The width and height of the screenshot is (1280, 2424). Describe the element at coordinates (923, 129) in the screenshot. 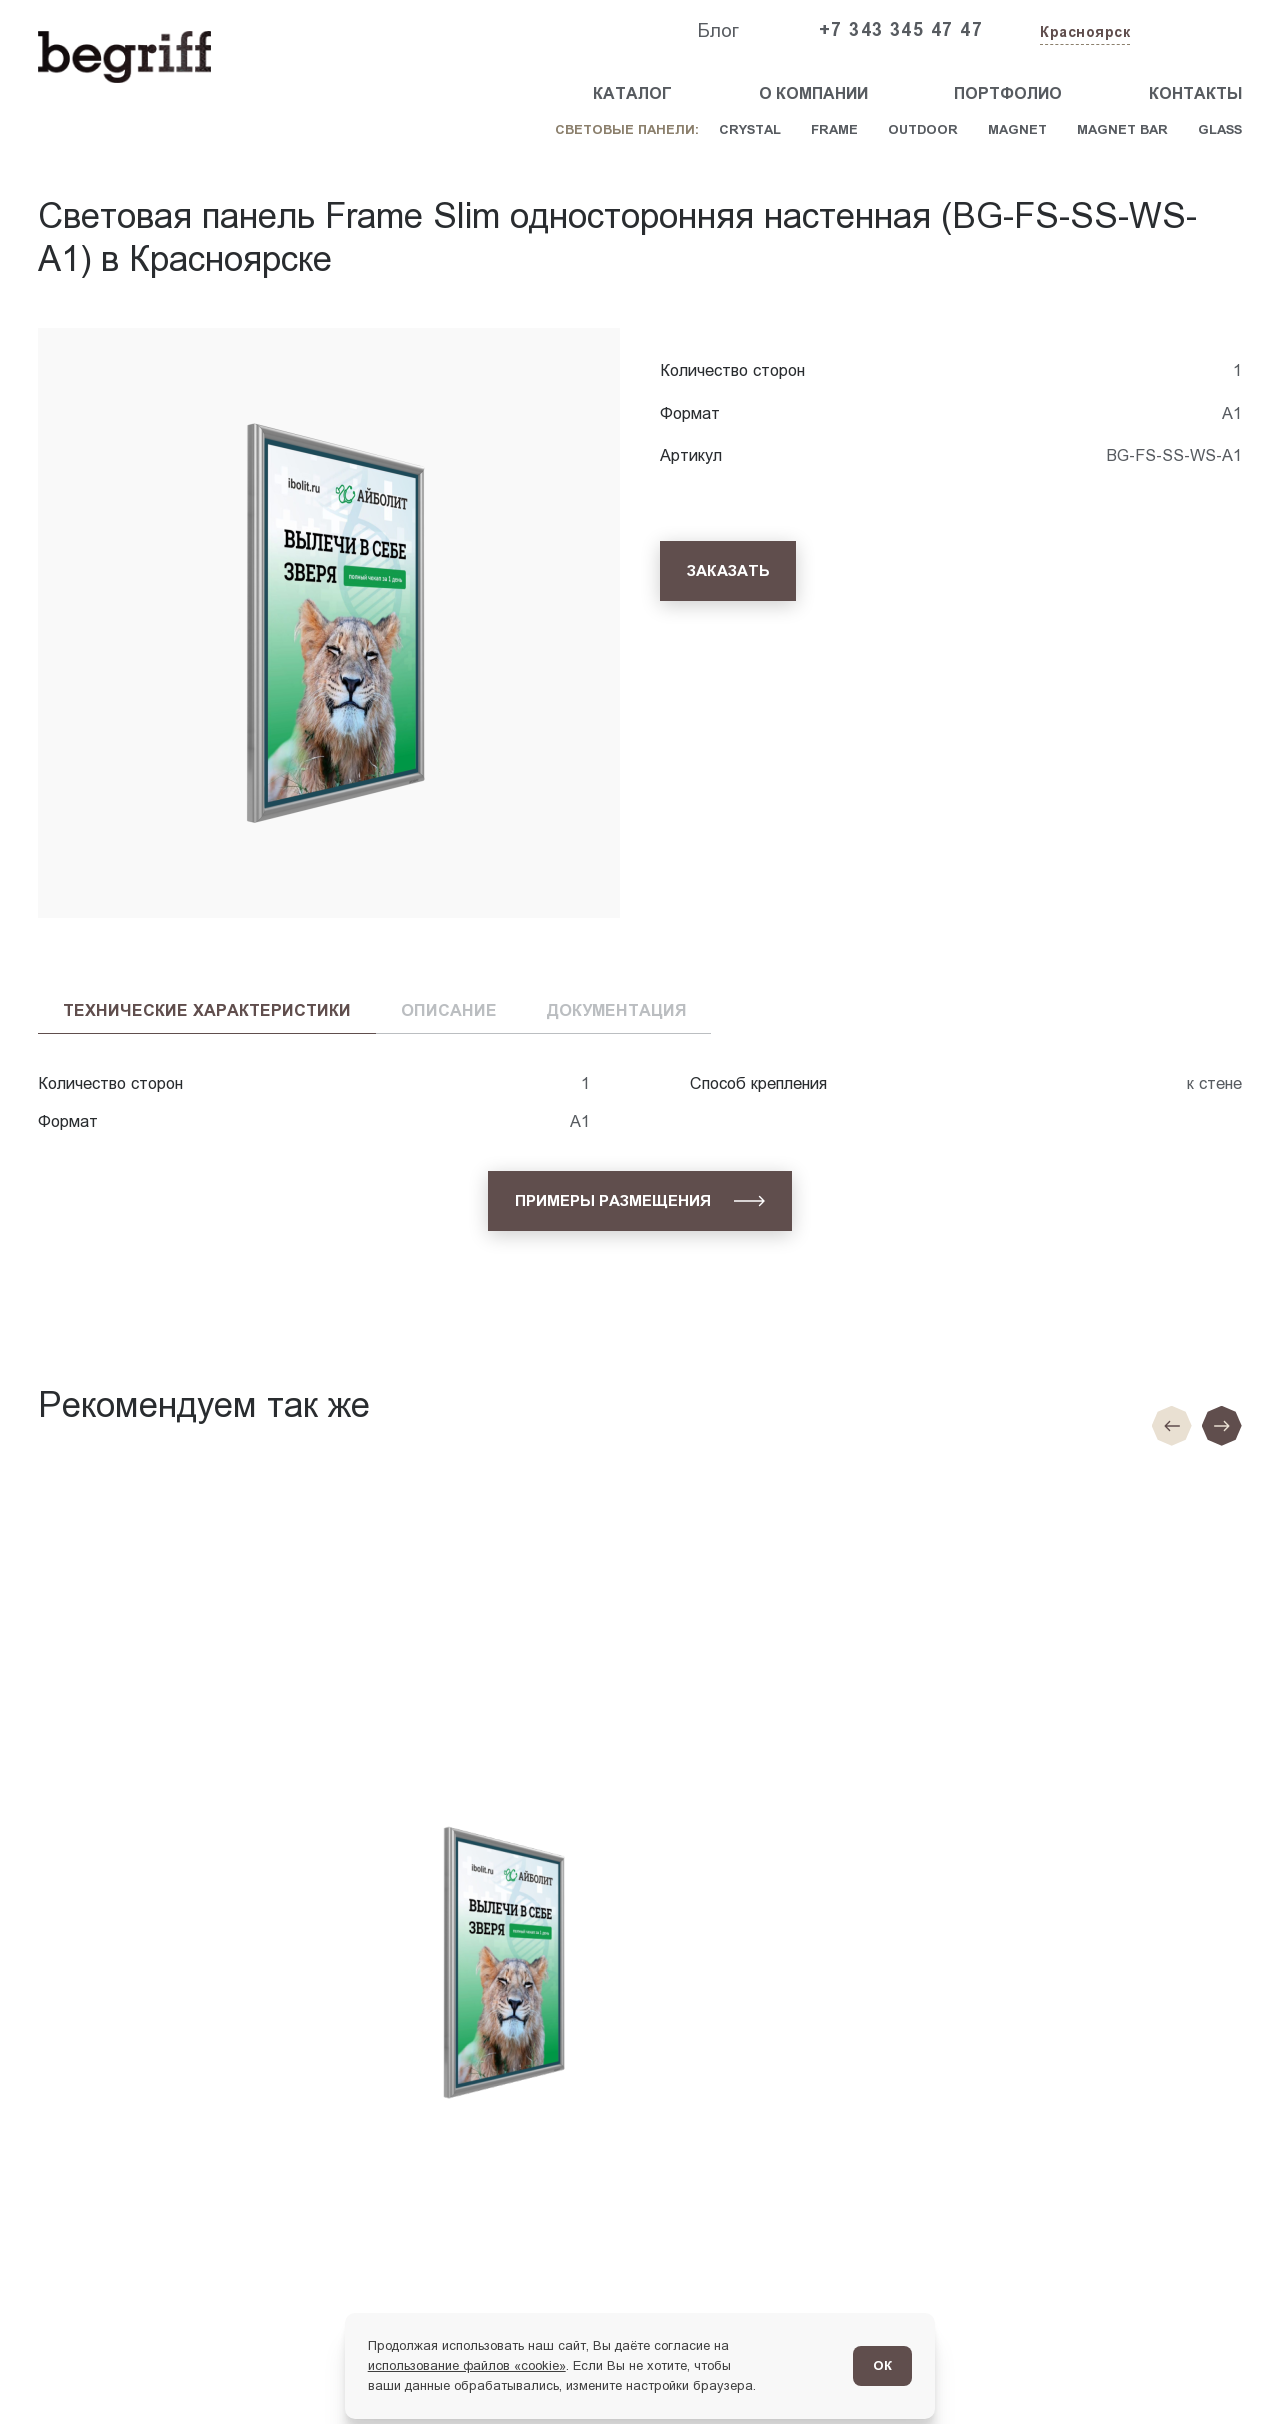

I see `Outdoor` at that location.